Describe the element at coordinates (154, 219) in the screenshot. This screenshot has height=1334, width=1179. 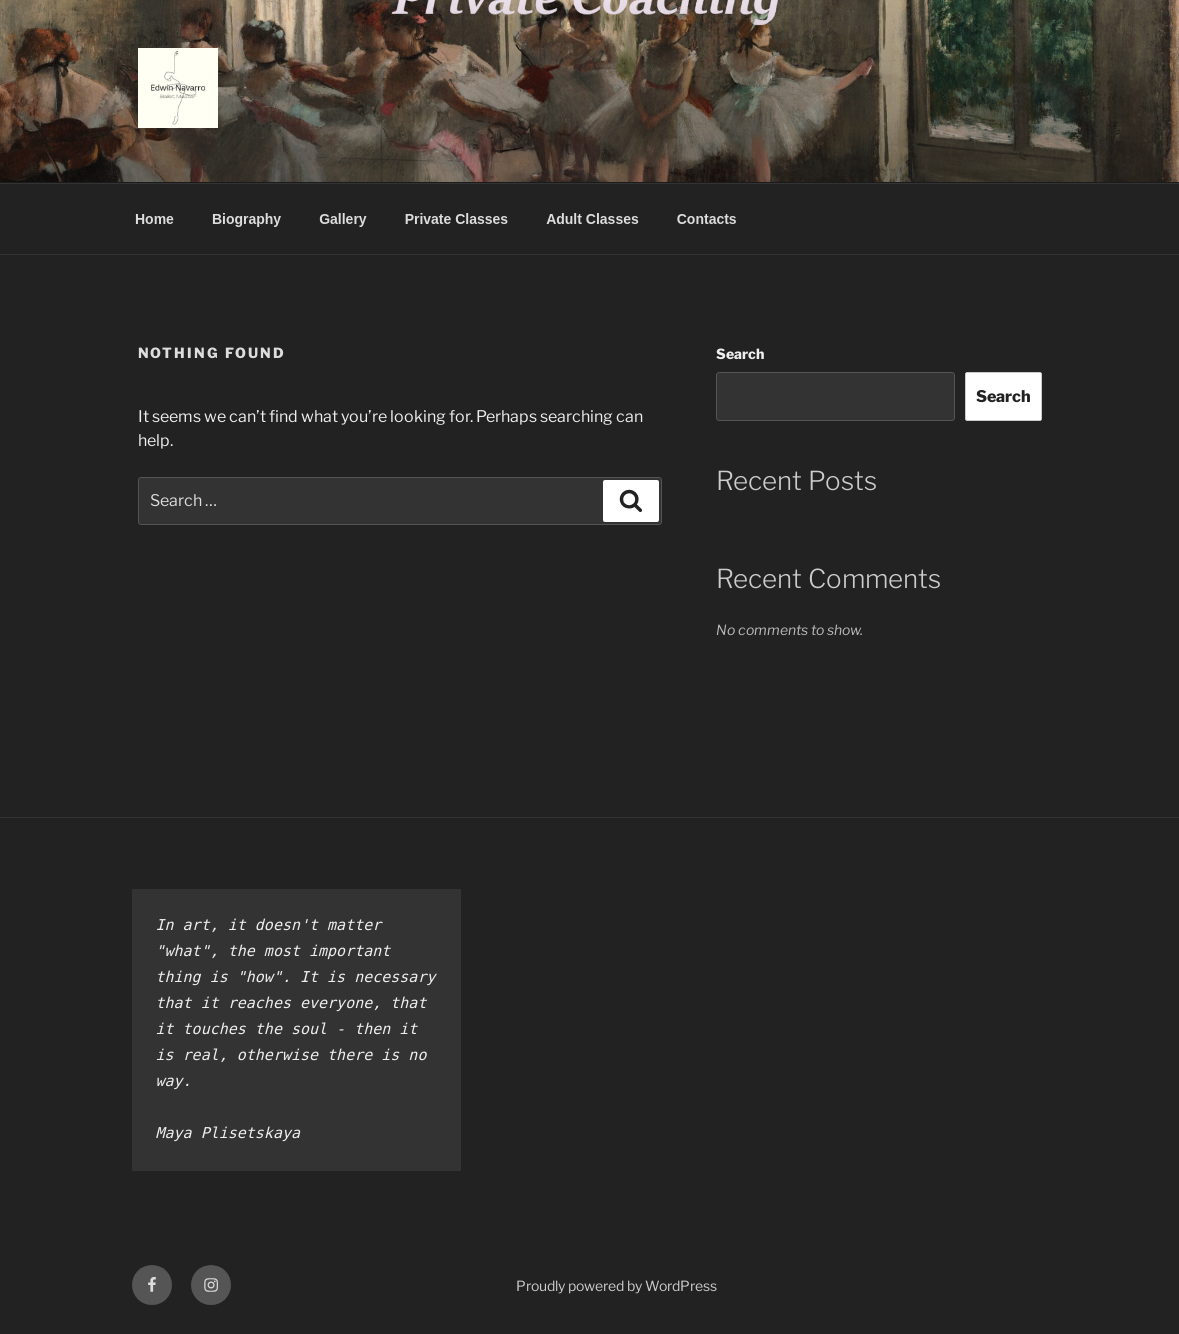
I see `Home` at that location.